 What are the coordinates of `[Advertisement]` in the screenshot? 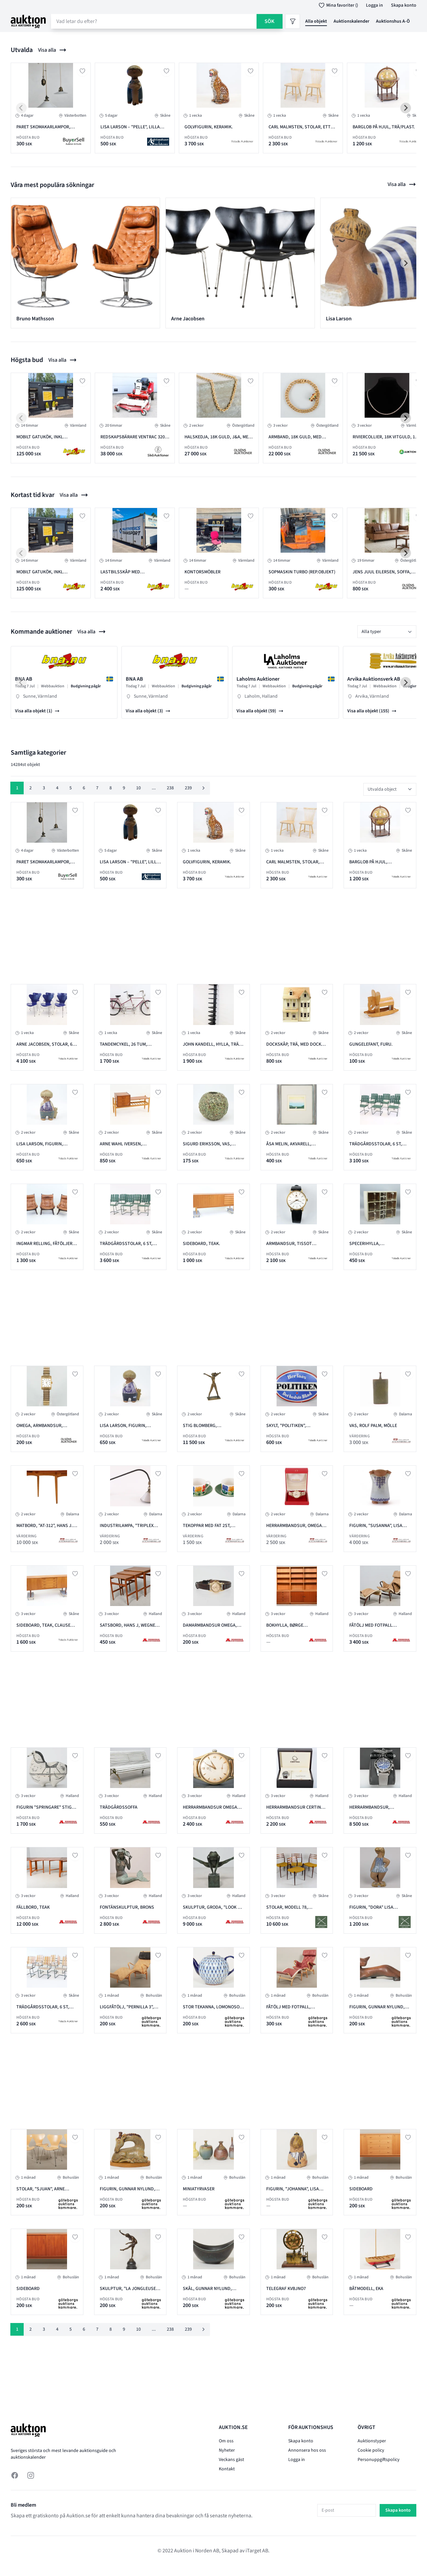 It's located at (174, 935).